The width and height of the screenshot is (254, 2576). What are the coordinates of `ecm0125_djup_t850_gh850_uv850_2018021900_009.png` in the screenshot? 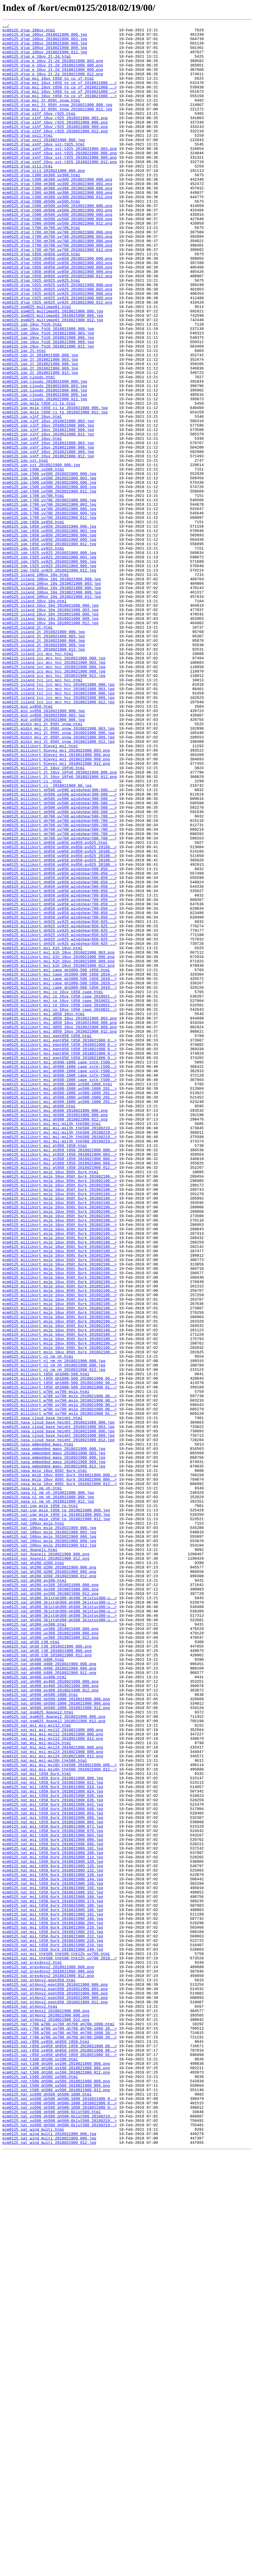 It's located at (57, 321).